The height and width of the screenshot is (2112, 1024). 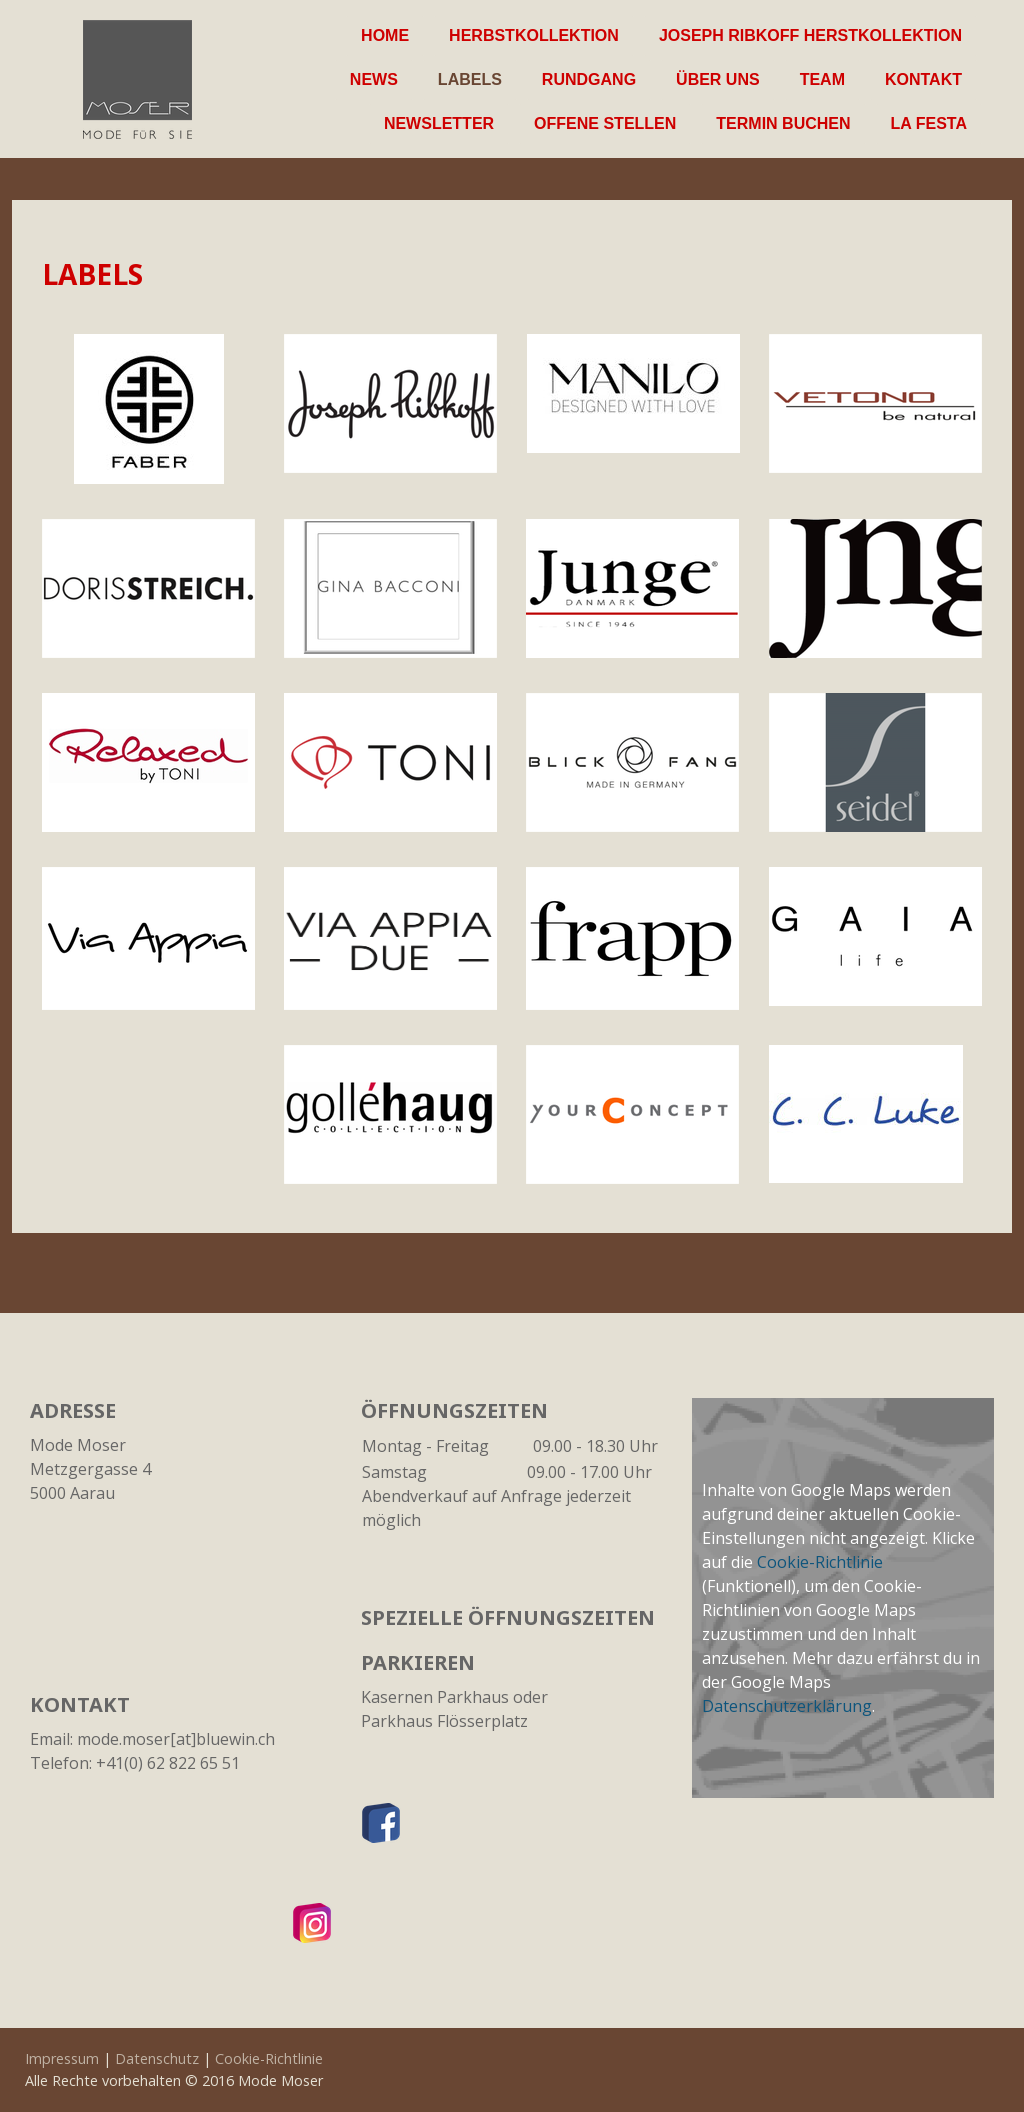 What do you see at coordinates (923, 79) in the screenshot?
I see `Kontakt` at bounding box center [923, 79].